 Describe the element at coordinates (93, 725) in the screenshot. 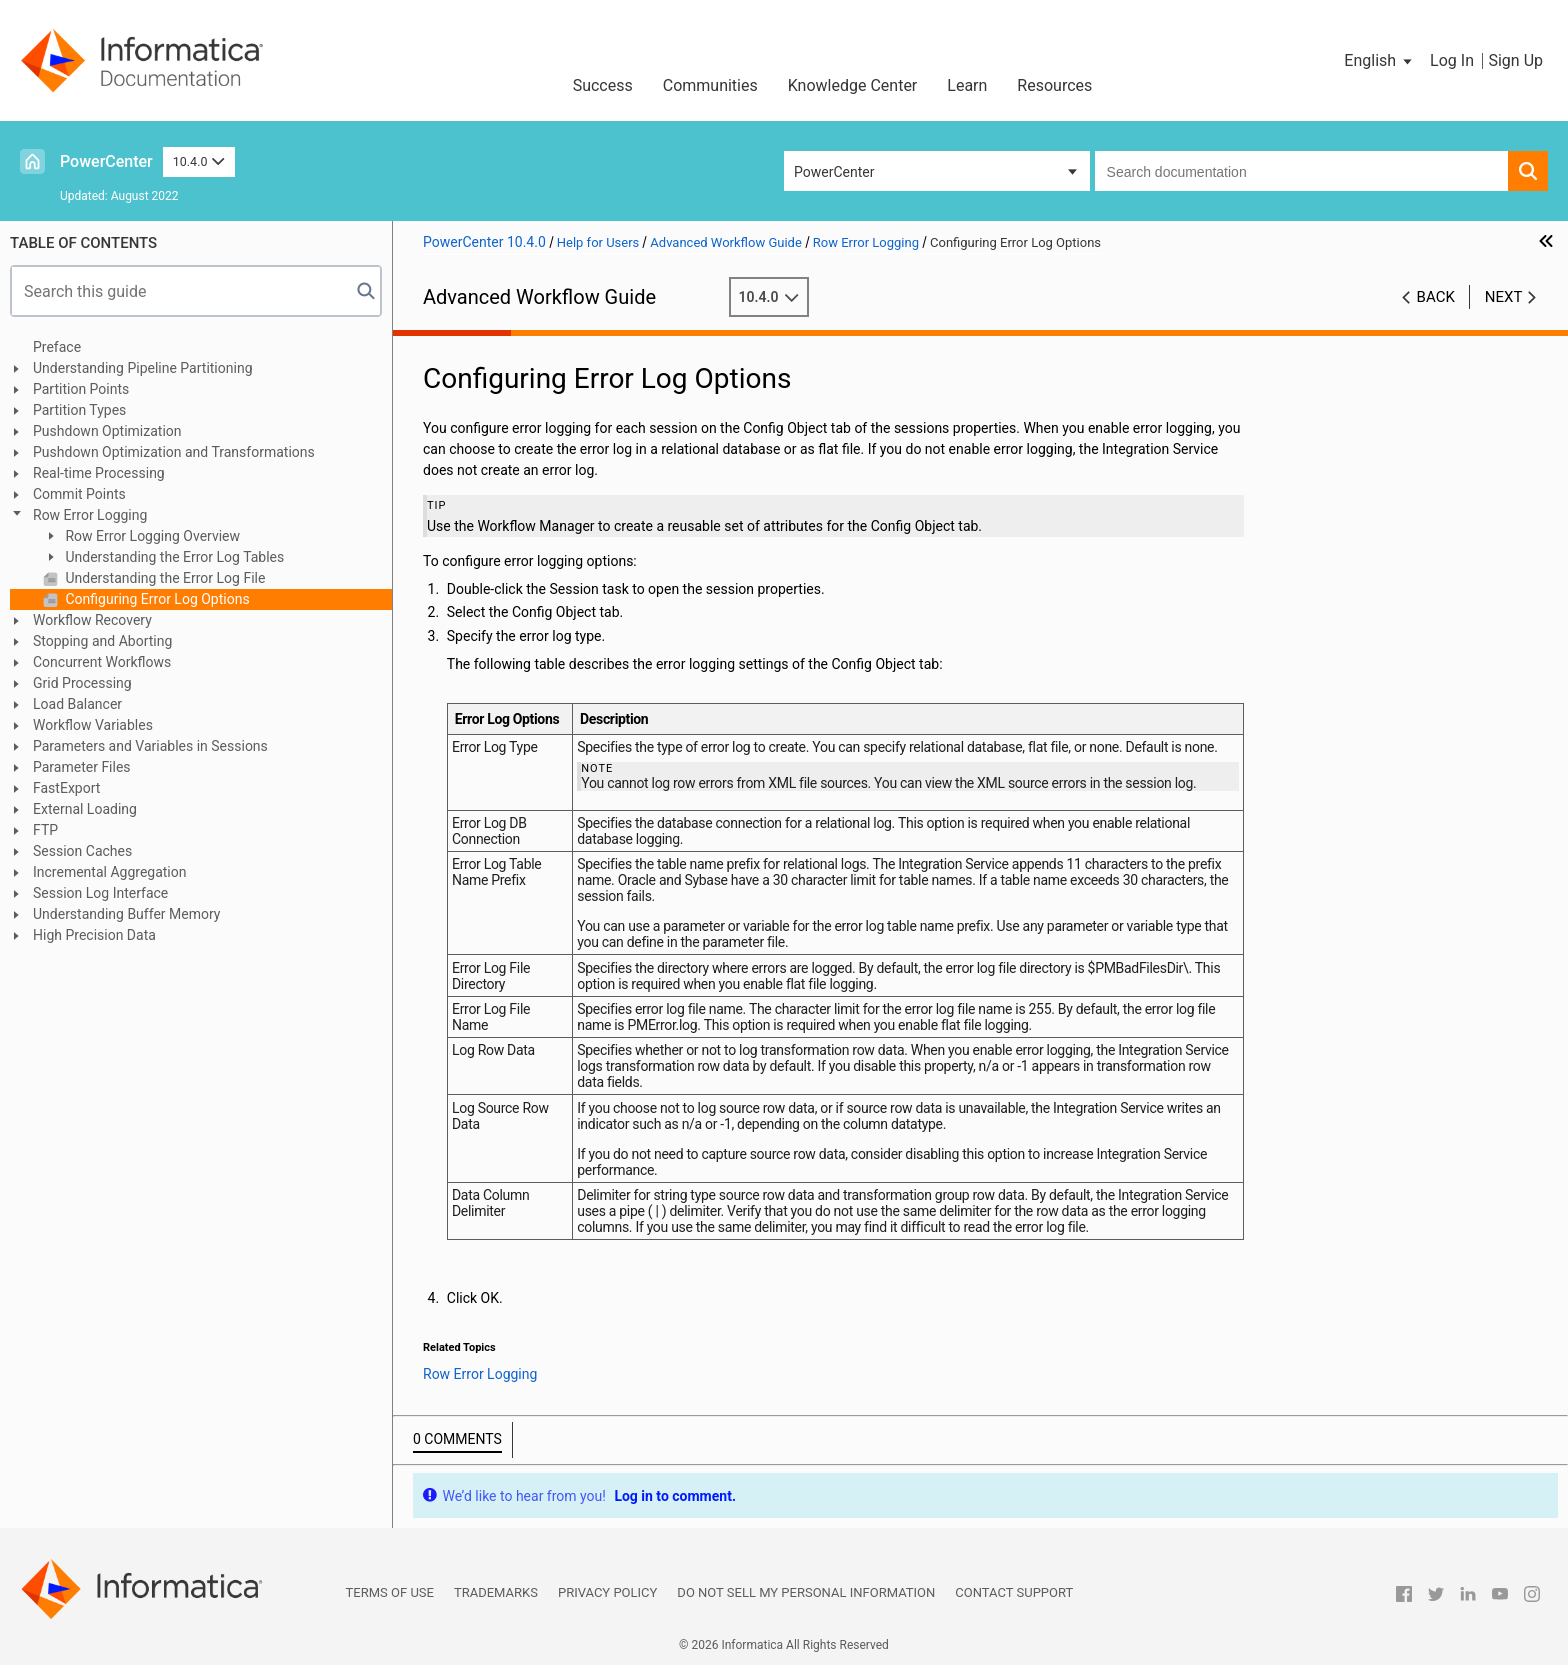

I see `Workflow Variables` at that location.